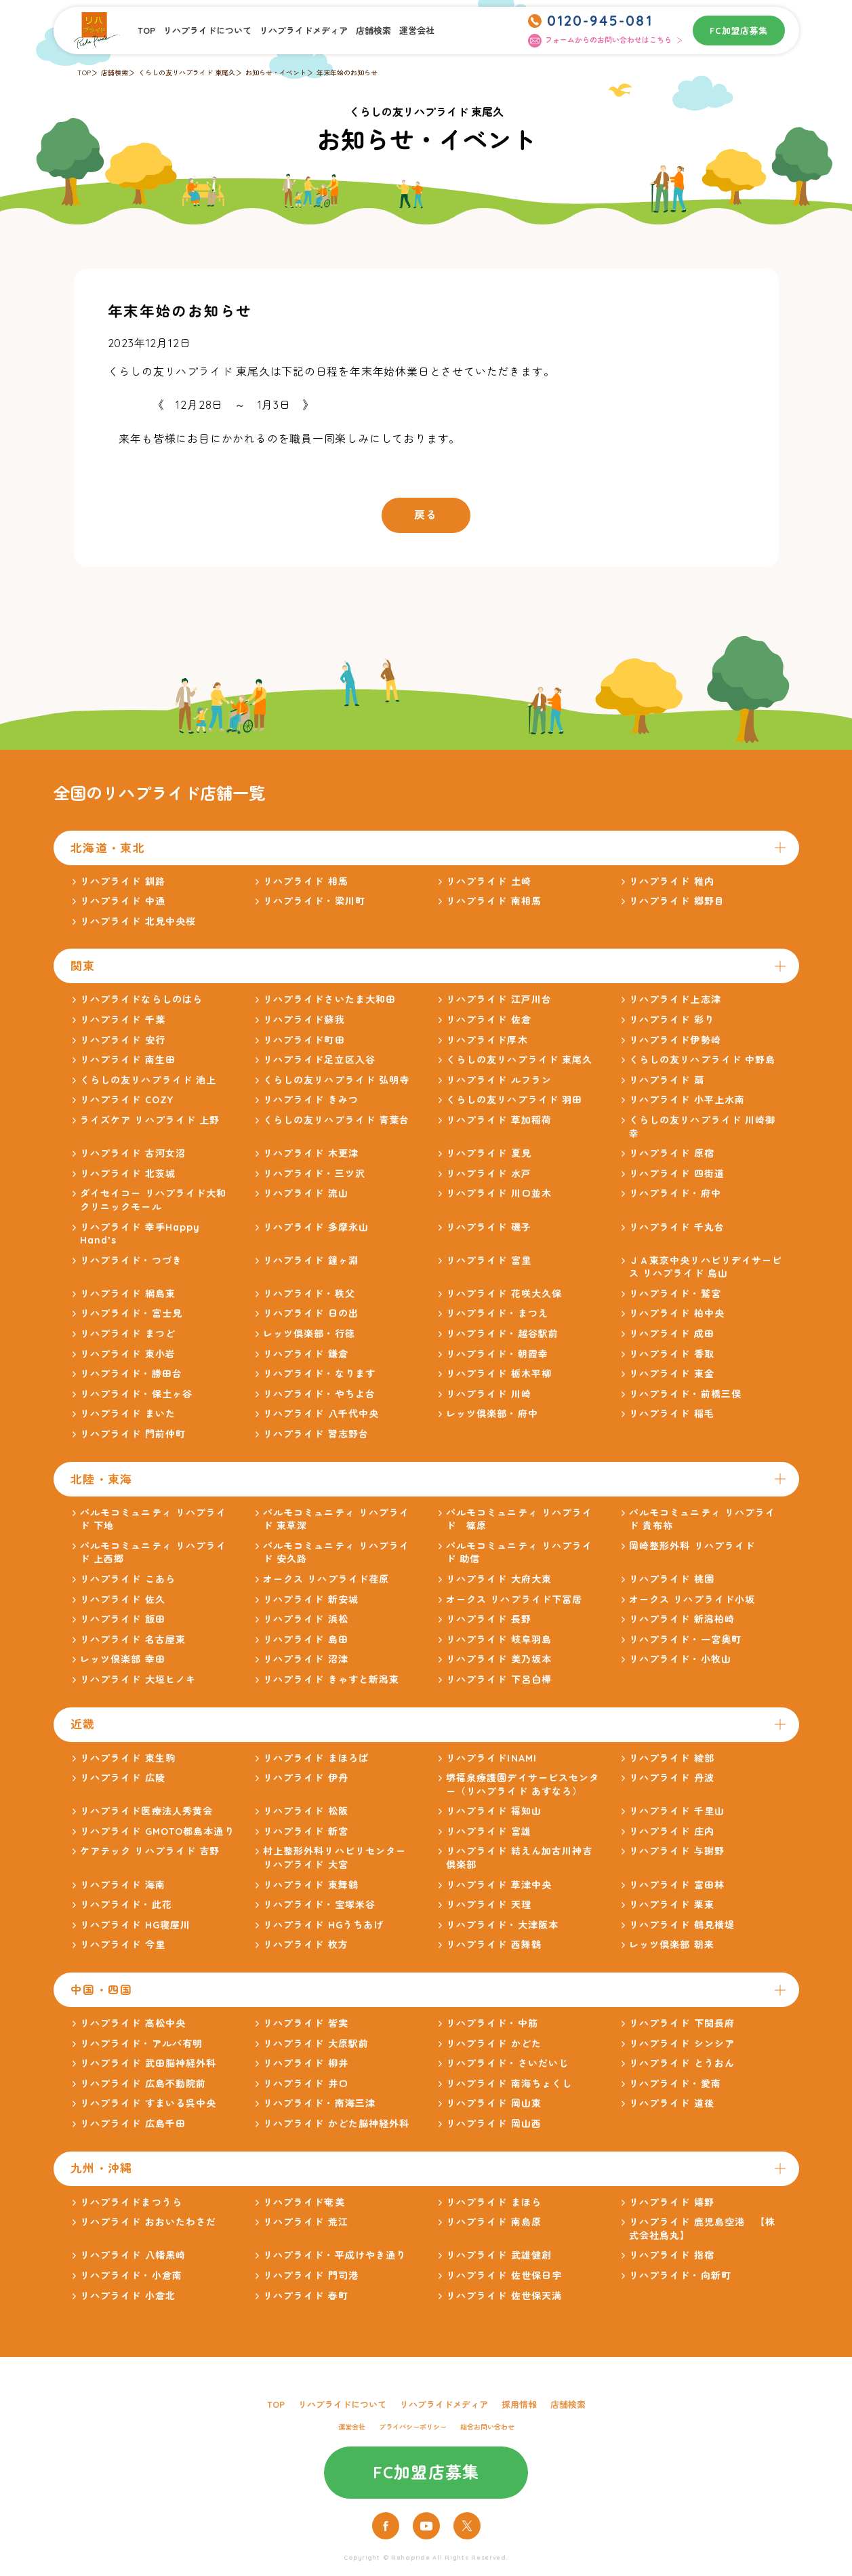 The width and height of the screenshot is (852, 2576). What do you see at coordinates (128, 1174) in the screenshot?
I see `リハプライド 北茨城` at bounding box center [128, 1174].